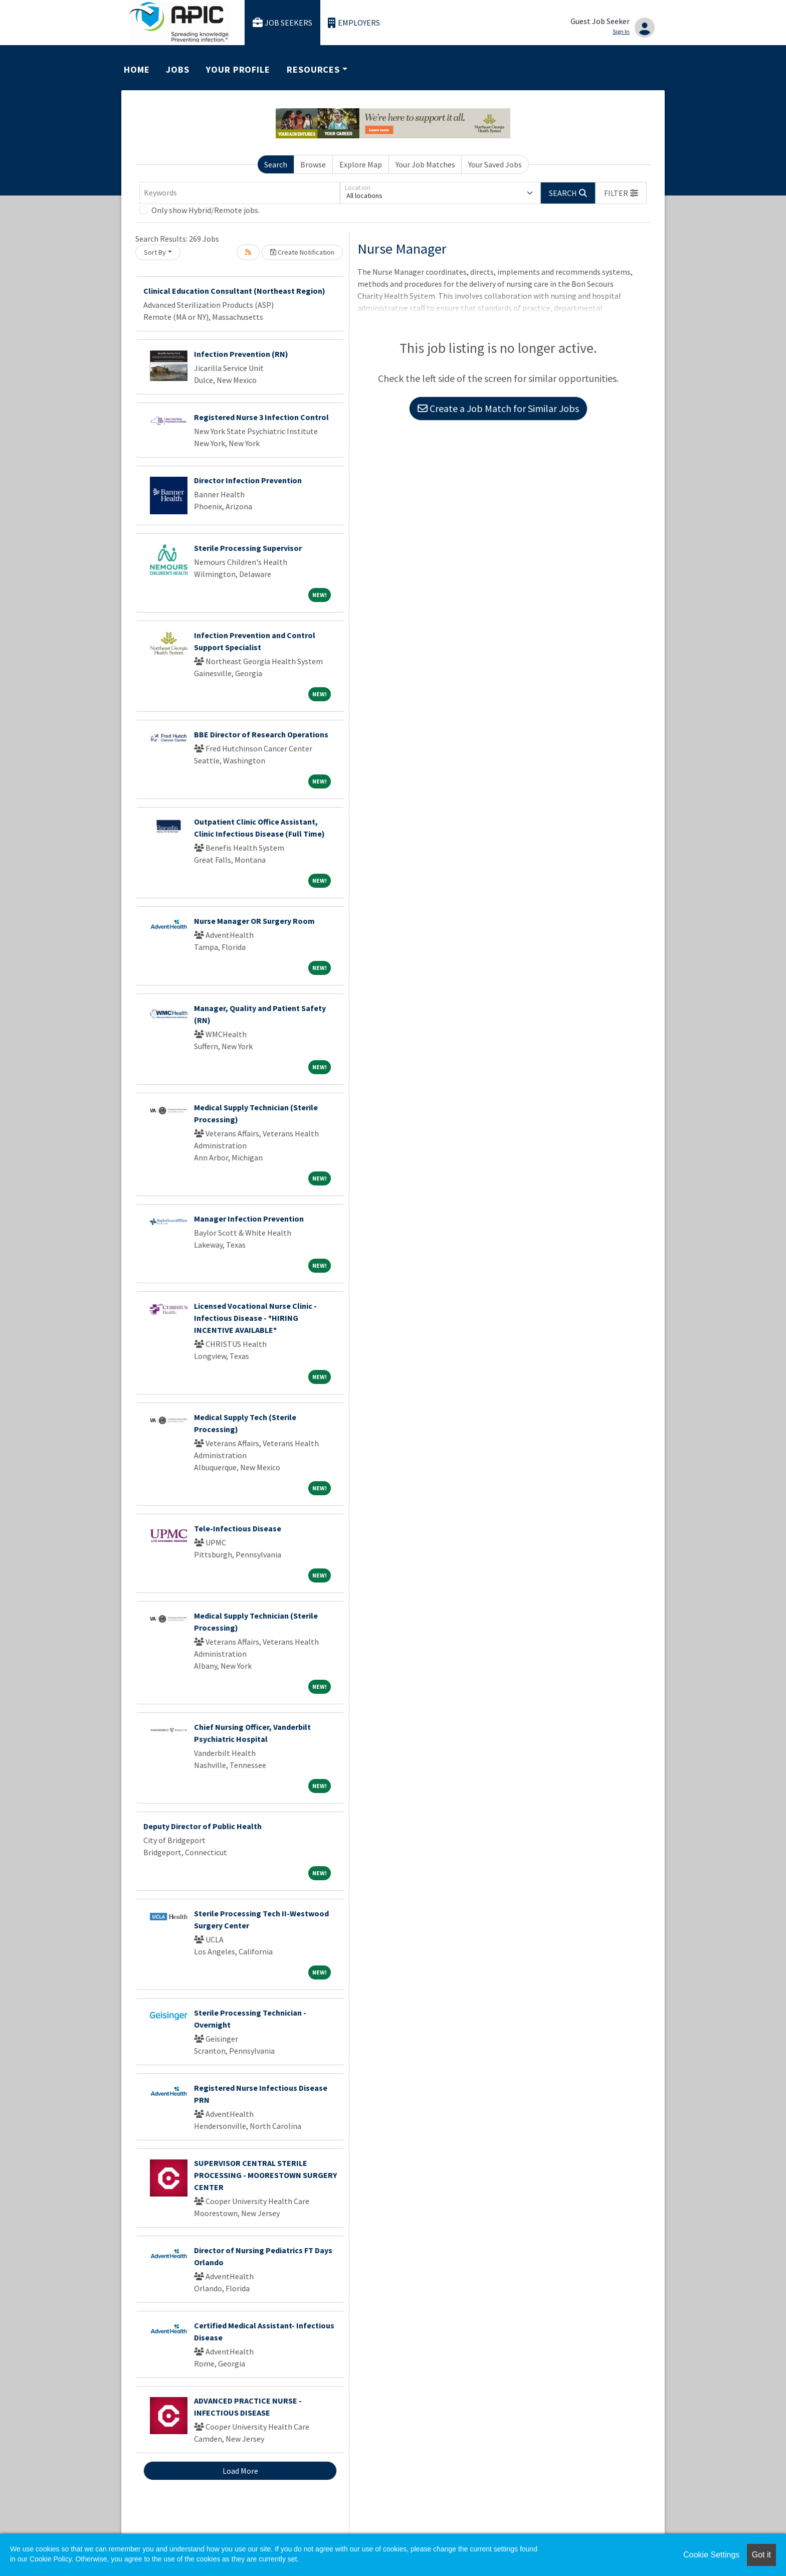 This screenshot has width=786, height=2576. What do you see at coordinates (254, 921) in the screenshot?
I see `Nurse Manager OR Surgery Room` at bounding box center [254, 921].